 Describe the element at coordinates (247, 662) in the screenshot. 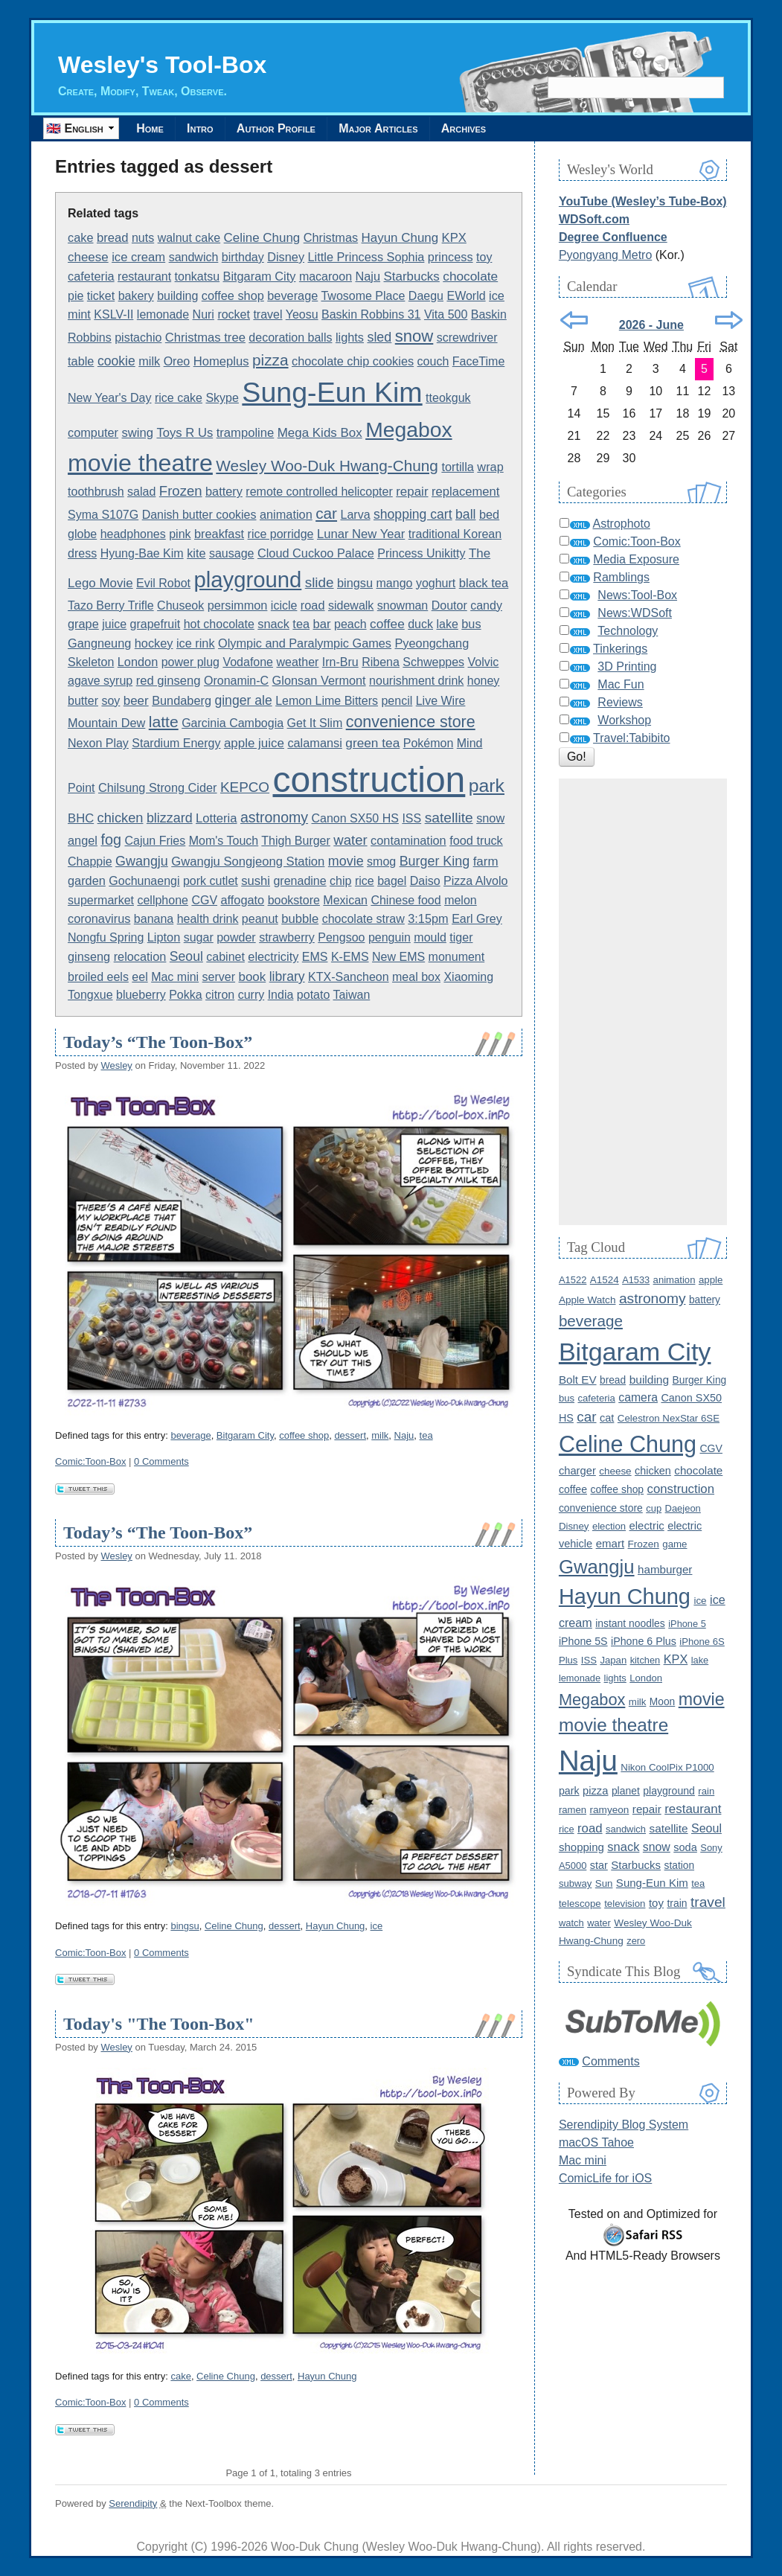

I see `Vodafone` at that location.